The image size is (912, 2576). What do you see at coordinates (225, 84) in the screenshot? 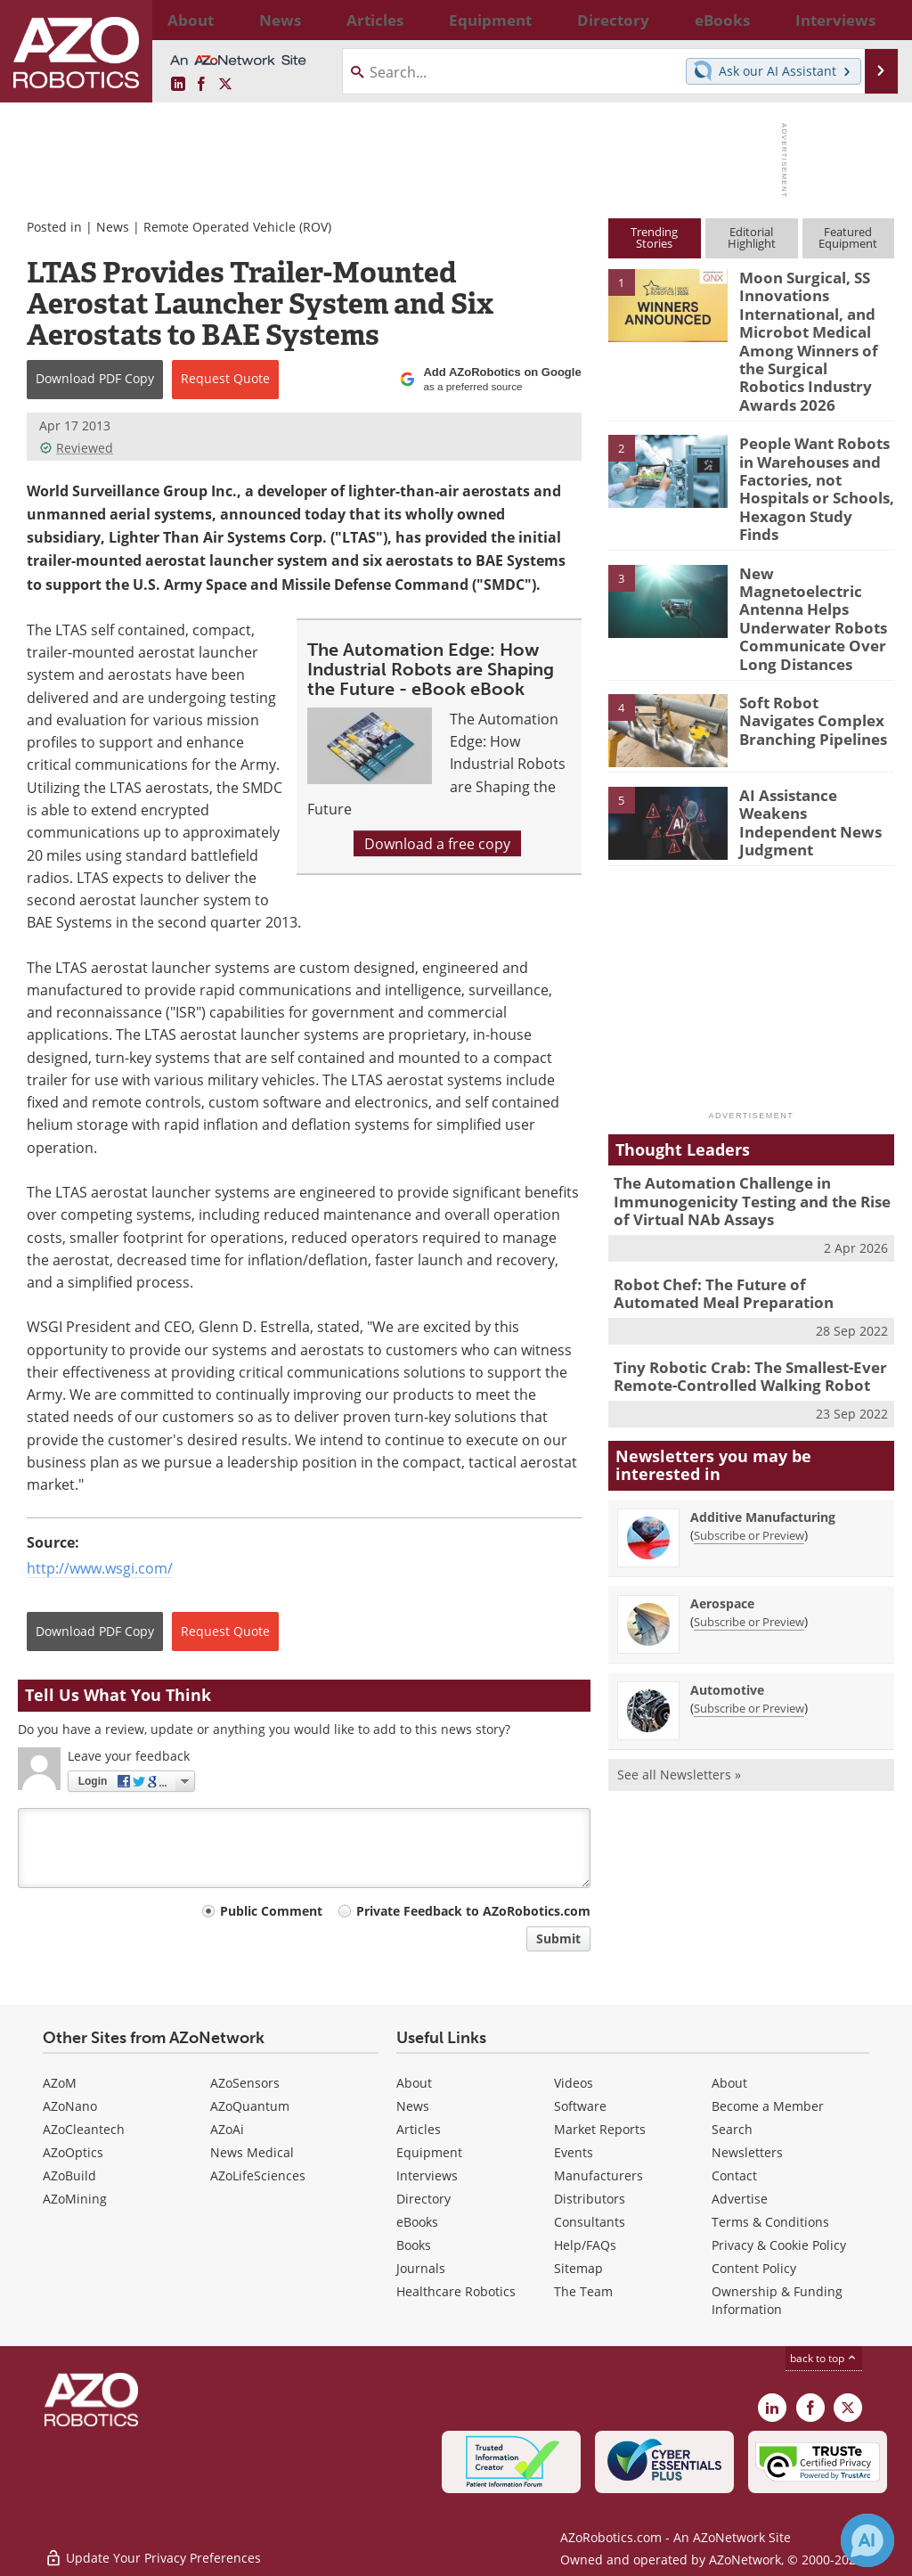
I see `[AZoRobotics X page]` at bounding box center [225, 84].